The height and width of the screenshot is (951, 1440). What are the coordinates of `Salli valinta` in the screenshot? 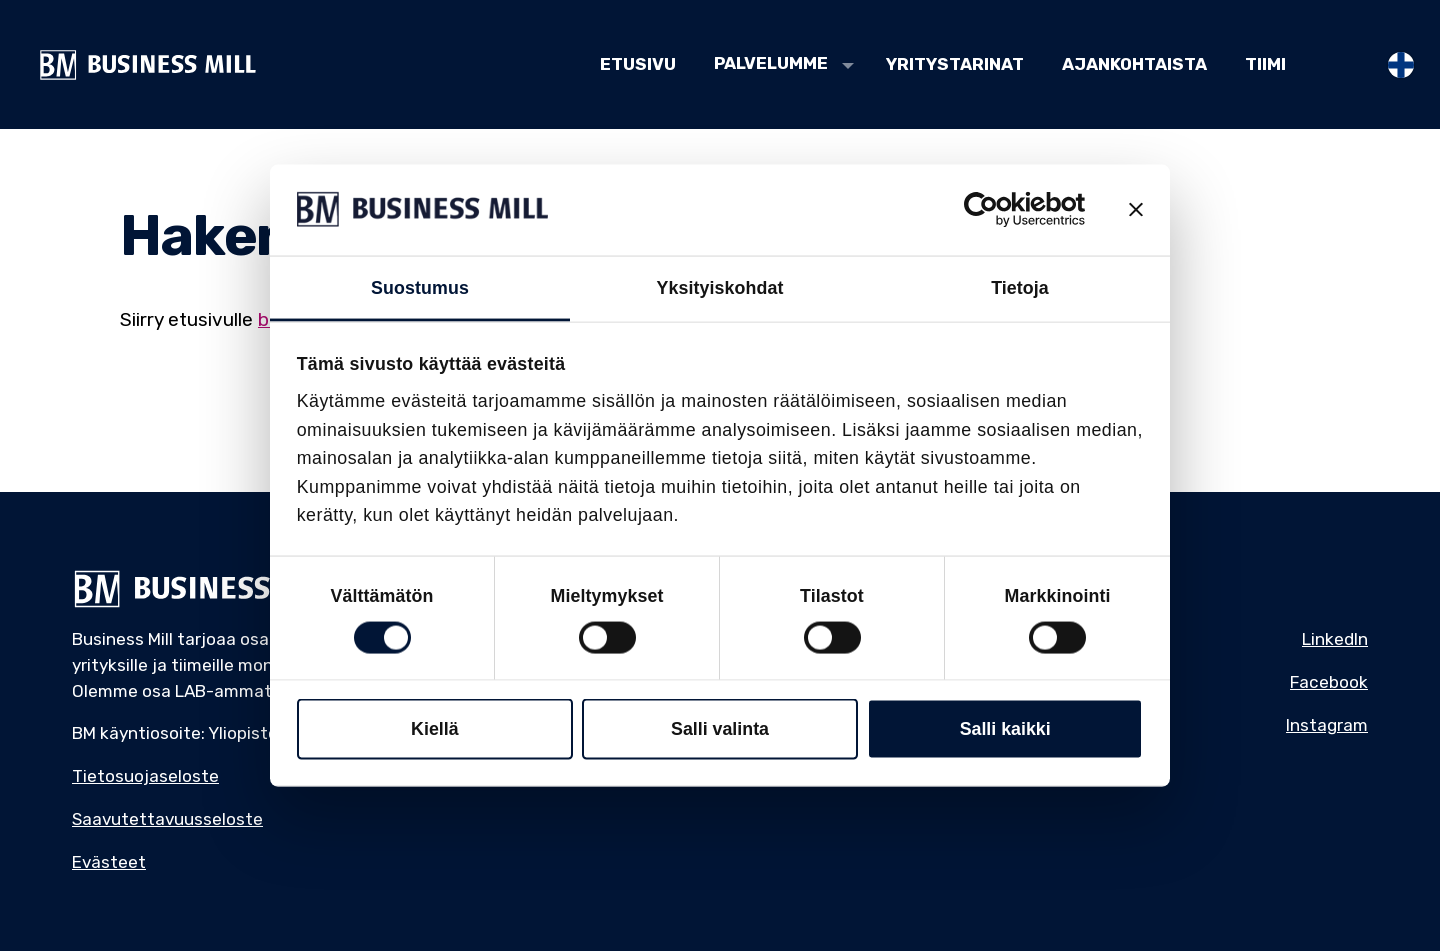 It's located at (720, 728).